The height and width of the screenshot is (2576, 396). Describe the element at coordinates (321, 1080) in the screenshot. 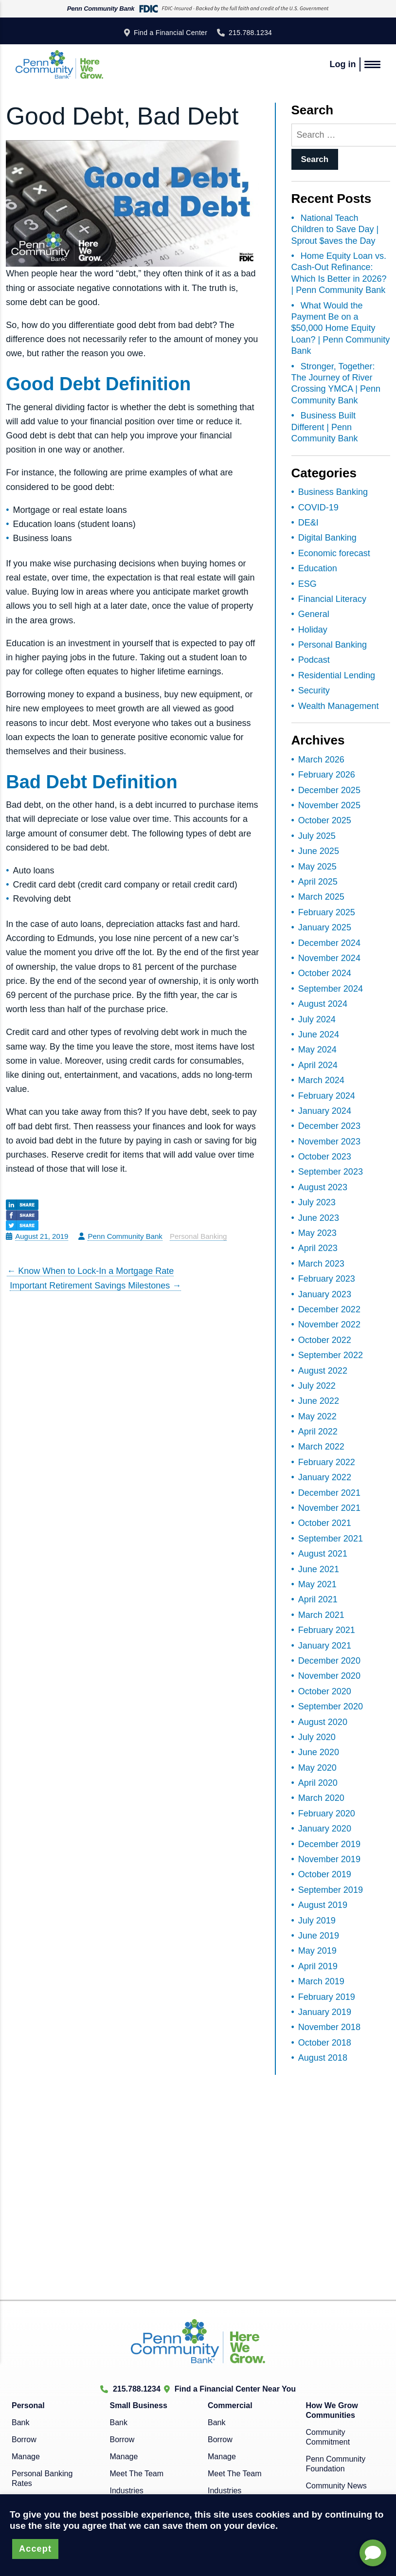

I see `March 2024` at that location.